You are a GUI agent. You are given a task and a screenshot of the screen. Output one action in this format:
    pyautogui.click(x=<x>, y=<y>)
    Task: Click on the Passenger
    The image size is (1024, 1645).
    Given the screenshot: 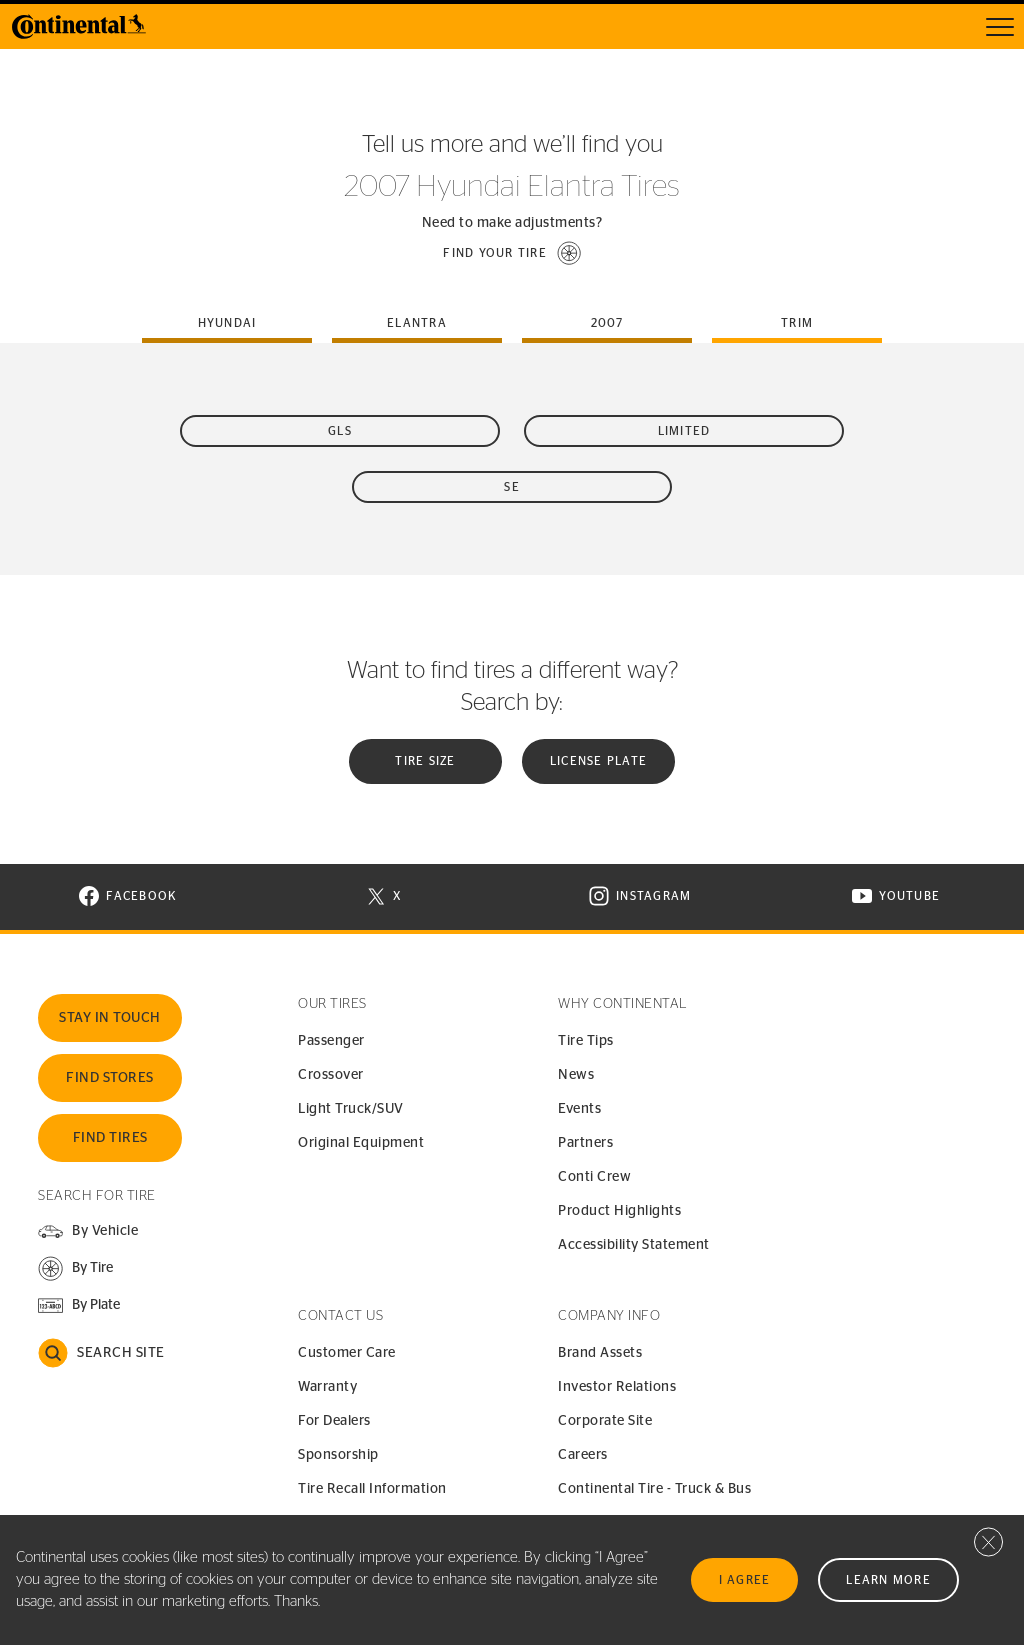 What is the action you would take?
    pyautogui.click(x=331, y=1041)
    